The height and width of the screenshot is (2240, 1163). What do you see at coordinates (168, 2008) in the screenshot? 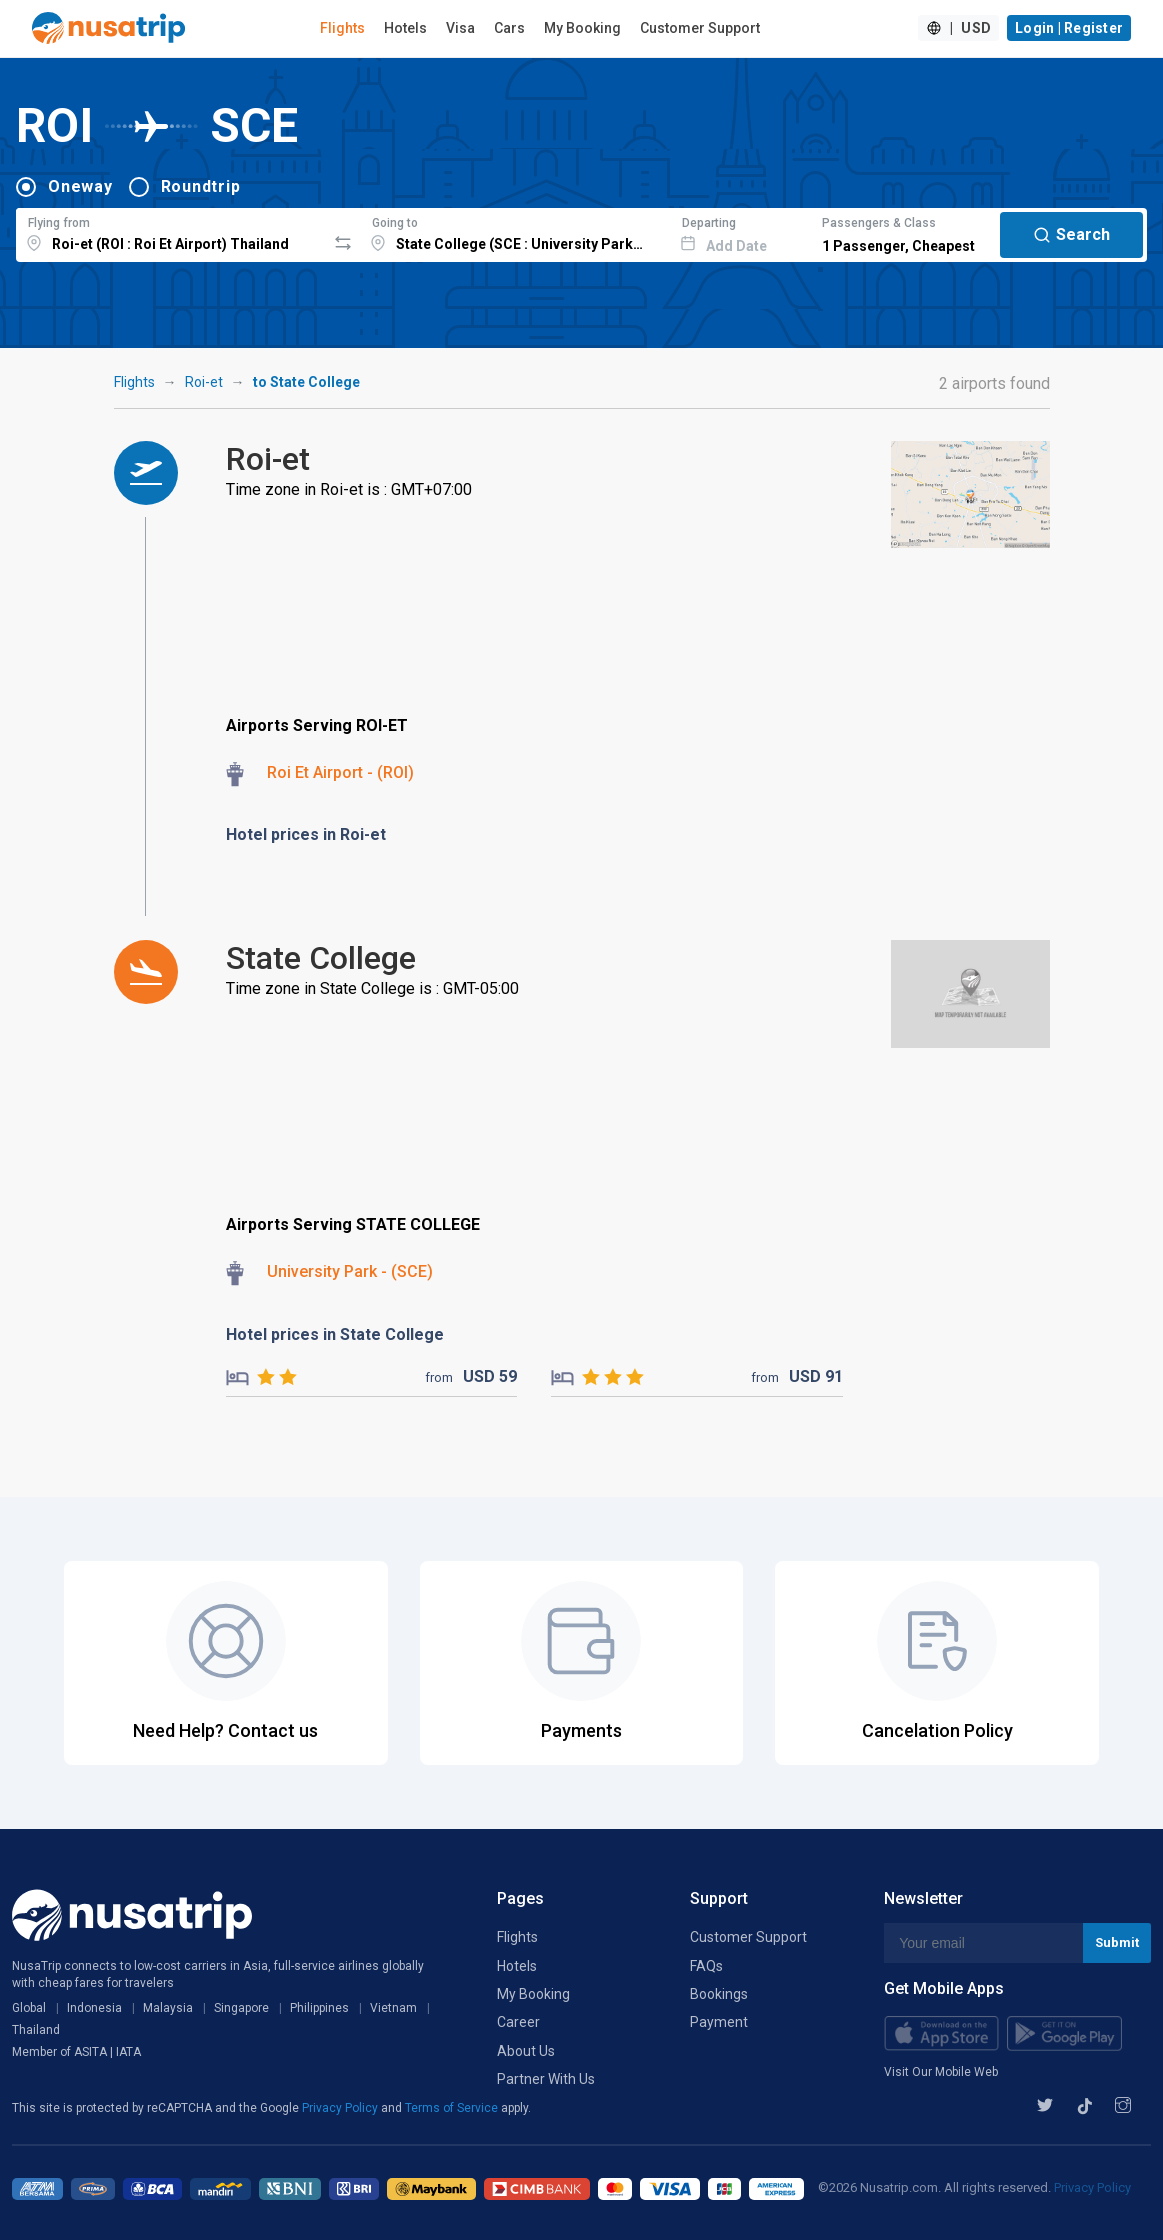
I see `Malaysia` at bounding box center [168, 2008].